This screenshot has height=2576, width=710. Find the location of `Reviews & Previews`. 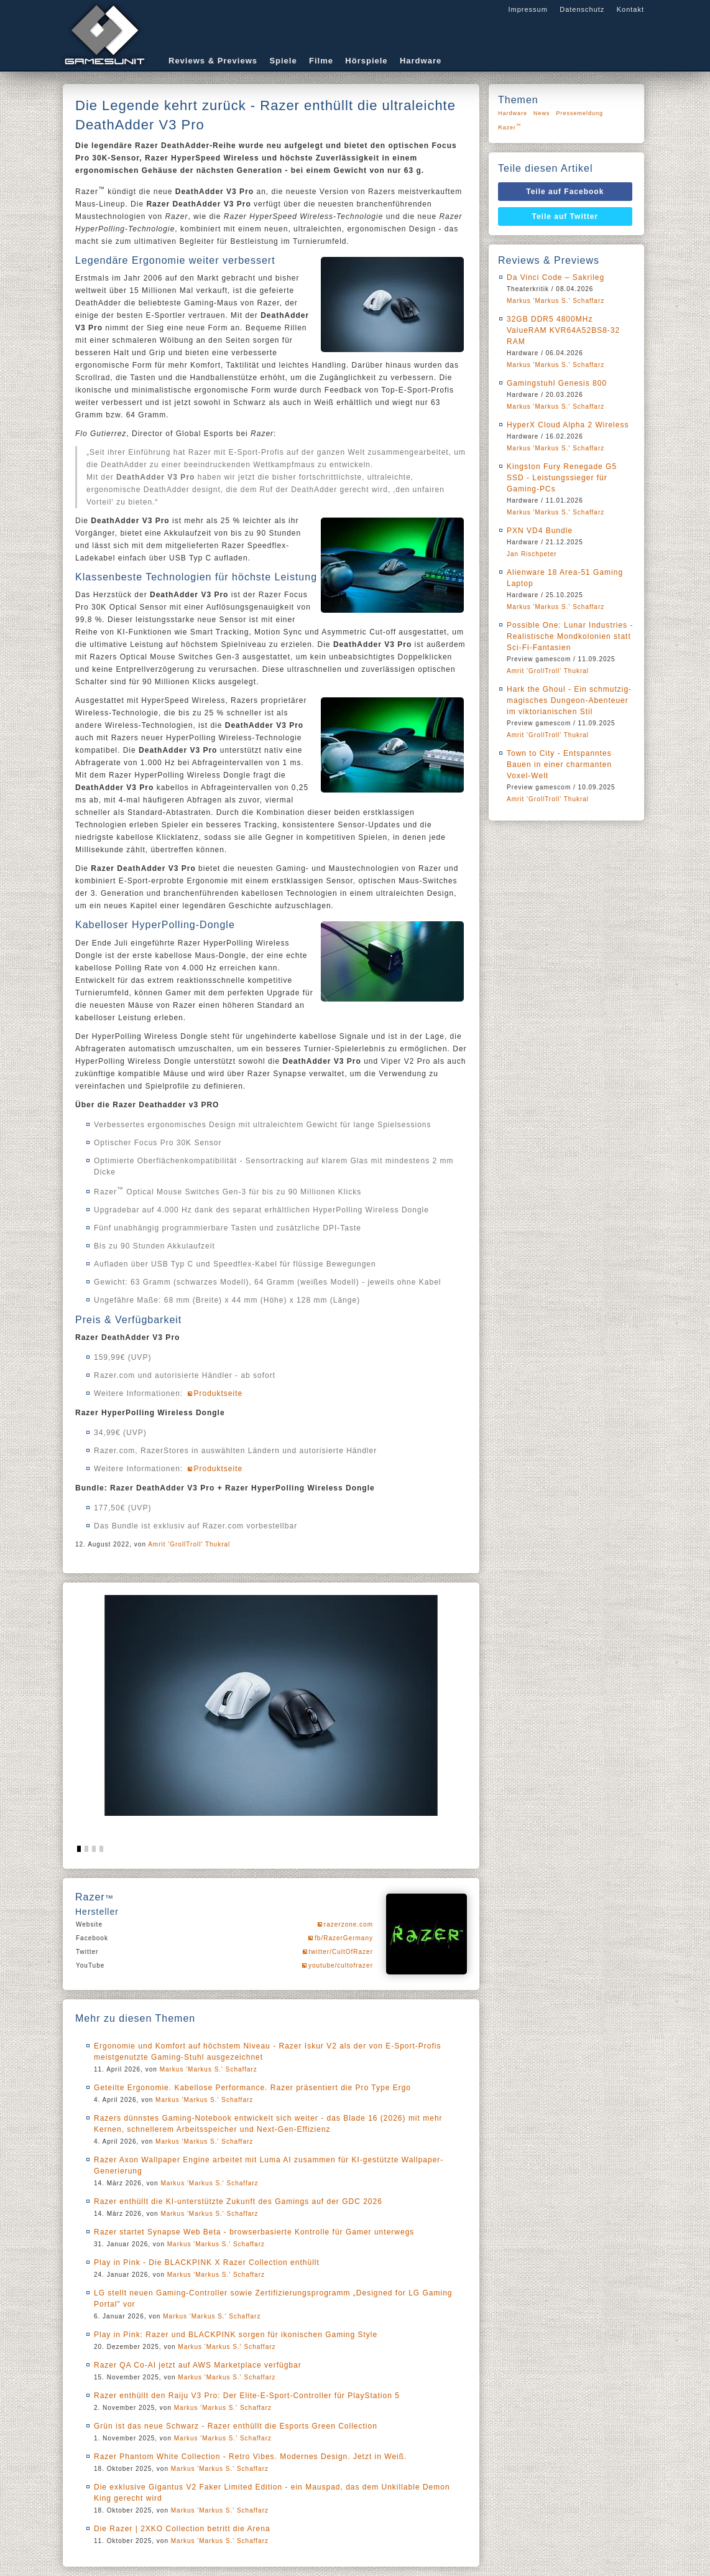

Reviews & Previews is located at coordinates (212, 60).